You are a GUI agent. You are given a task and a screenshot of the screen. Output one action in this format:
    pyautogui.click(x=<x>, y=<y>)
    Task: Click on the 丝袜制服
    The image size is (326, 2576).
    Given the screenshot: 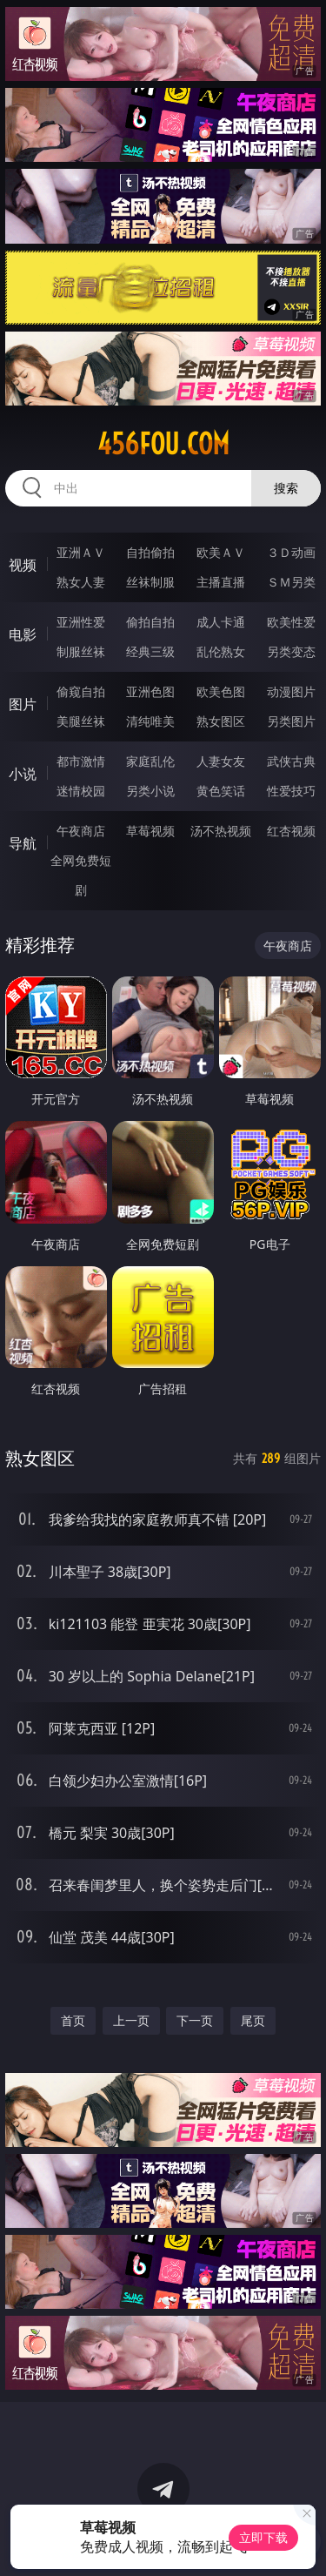 What is the action you would take?
    pyautogui.click(x=150, y=582)
    